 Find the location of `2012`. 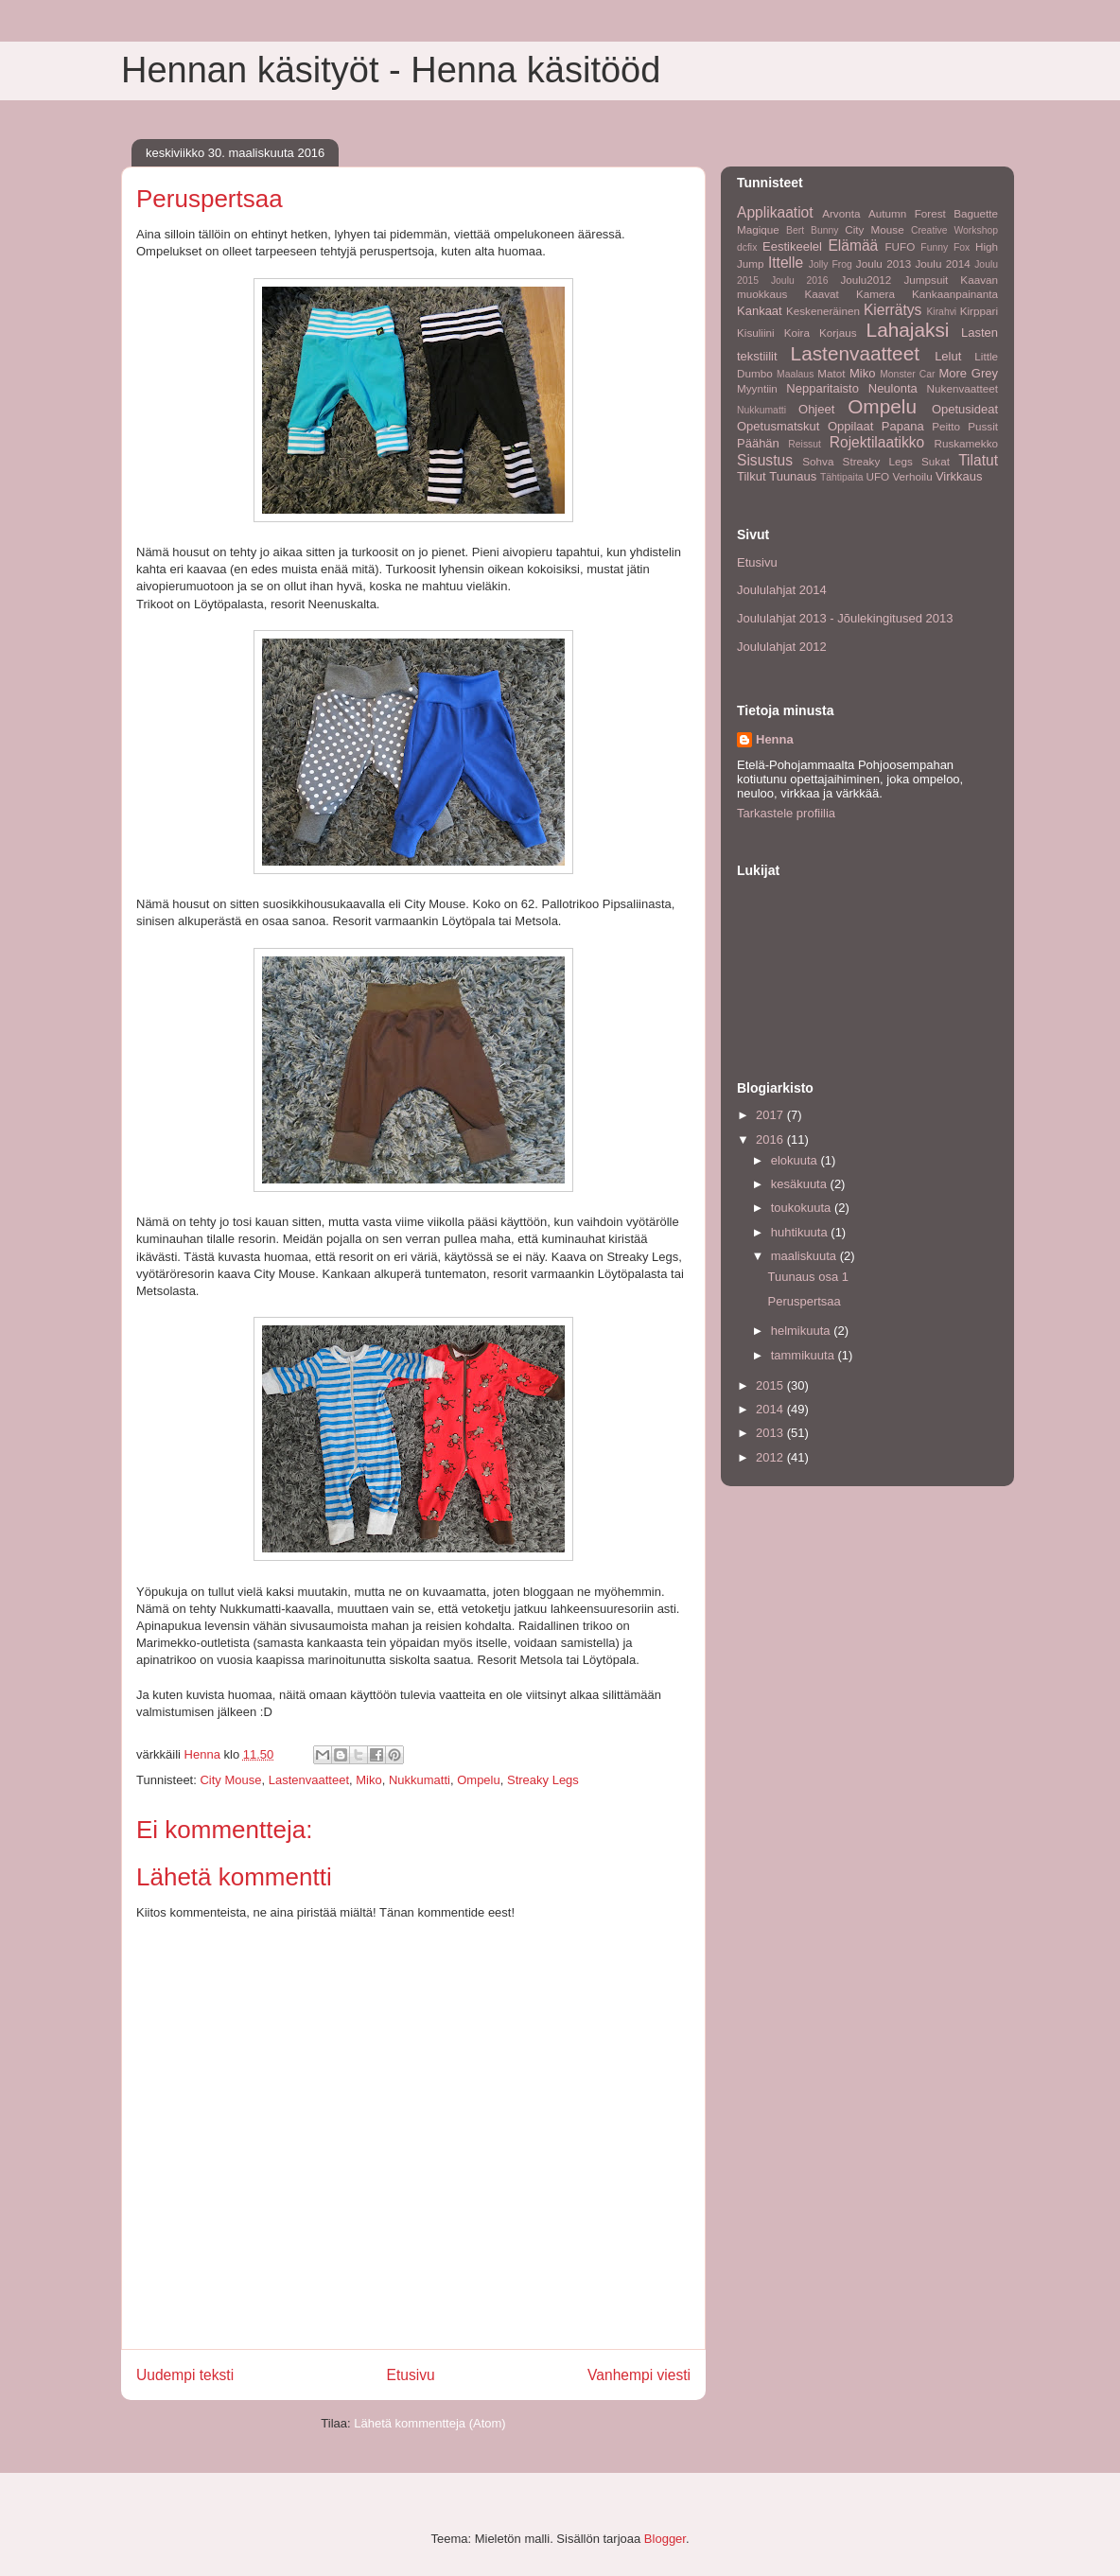

2012 is located at coordinates (771, 1457).